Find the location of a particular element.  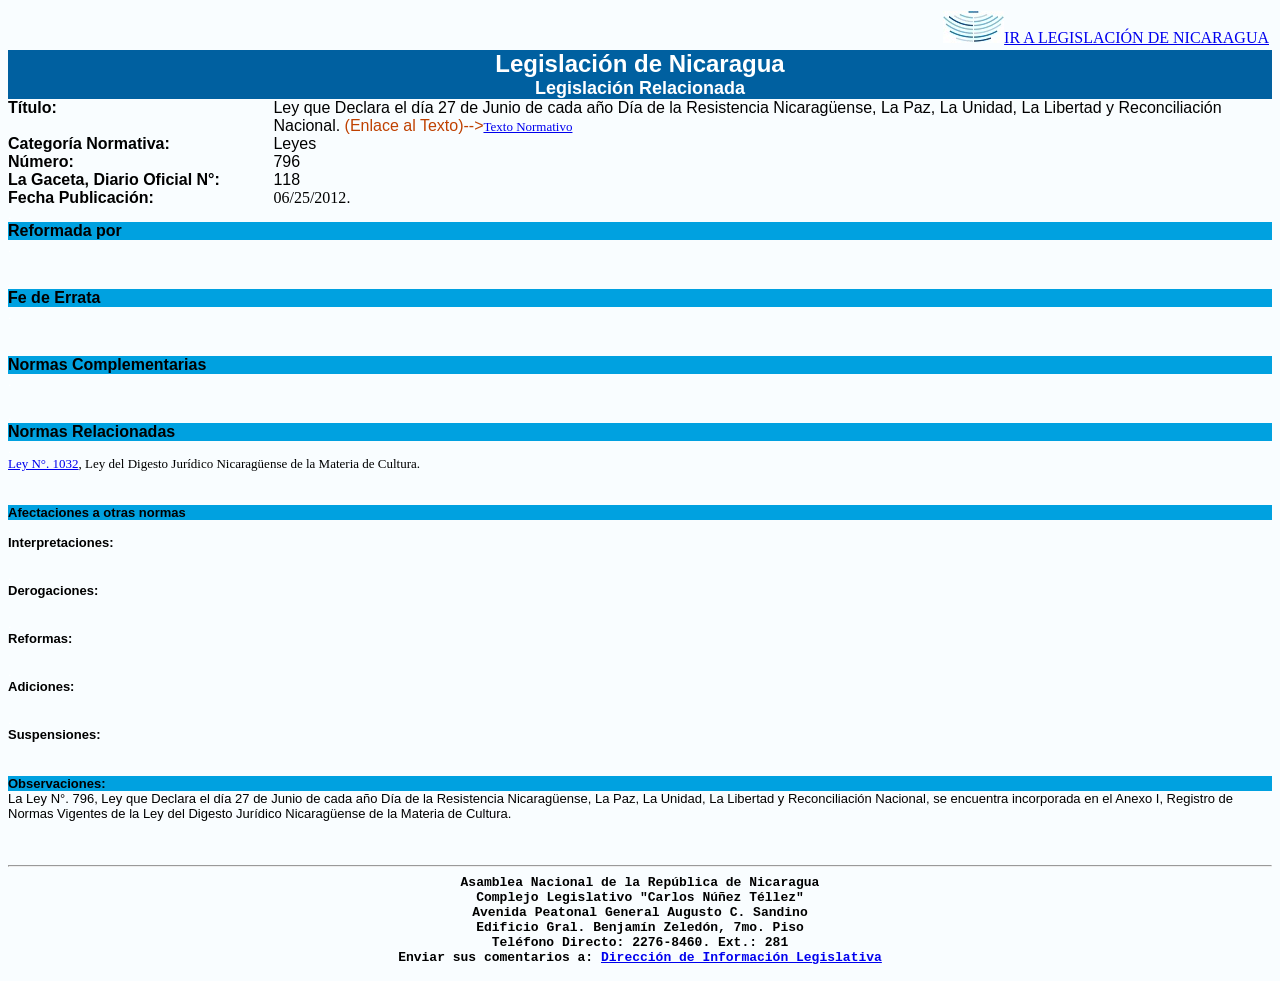

IR A LEGISLACIÓN DE NICARAGUA is located at coordinates (1106, 37).